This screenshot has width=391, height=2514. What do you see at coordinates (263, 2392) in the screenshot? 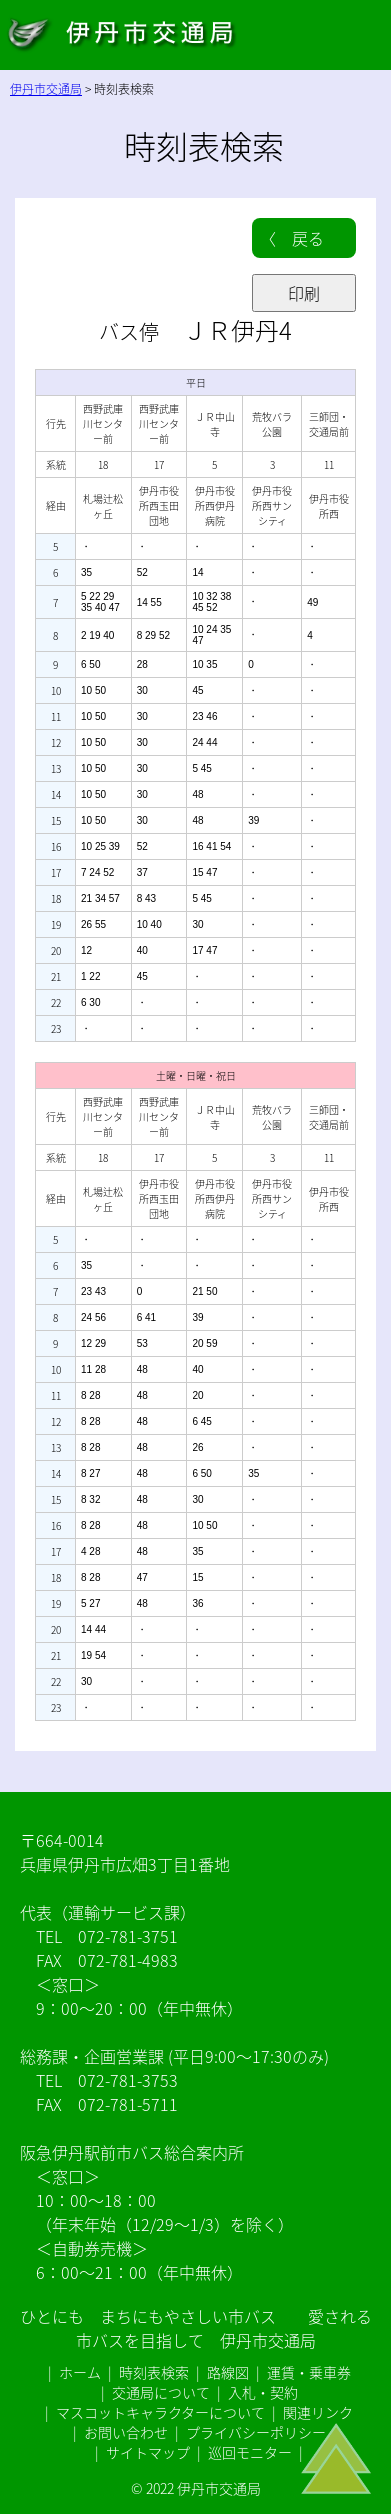
I see `入札・契約` at bounding box center [263, 2392].